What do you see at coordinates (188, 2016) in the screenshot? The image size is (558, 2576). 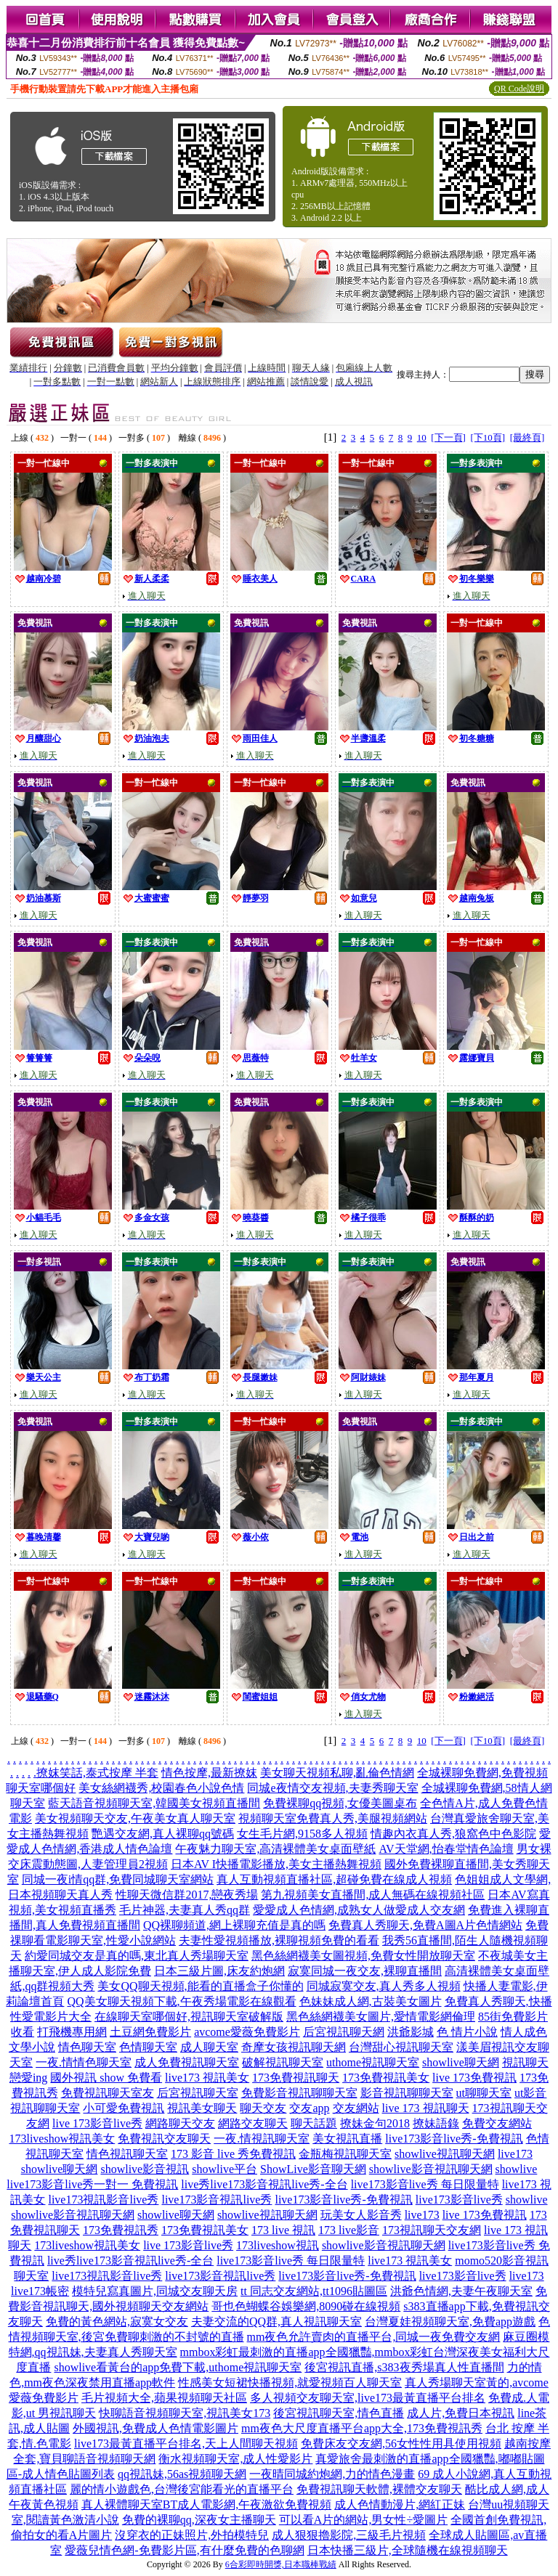 I see `在線聊天室哪個好,視訊聊天室破解版` at bounding box center [188, 2016].